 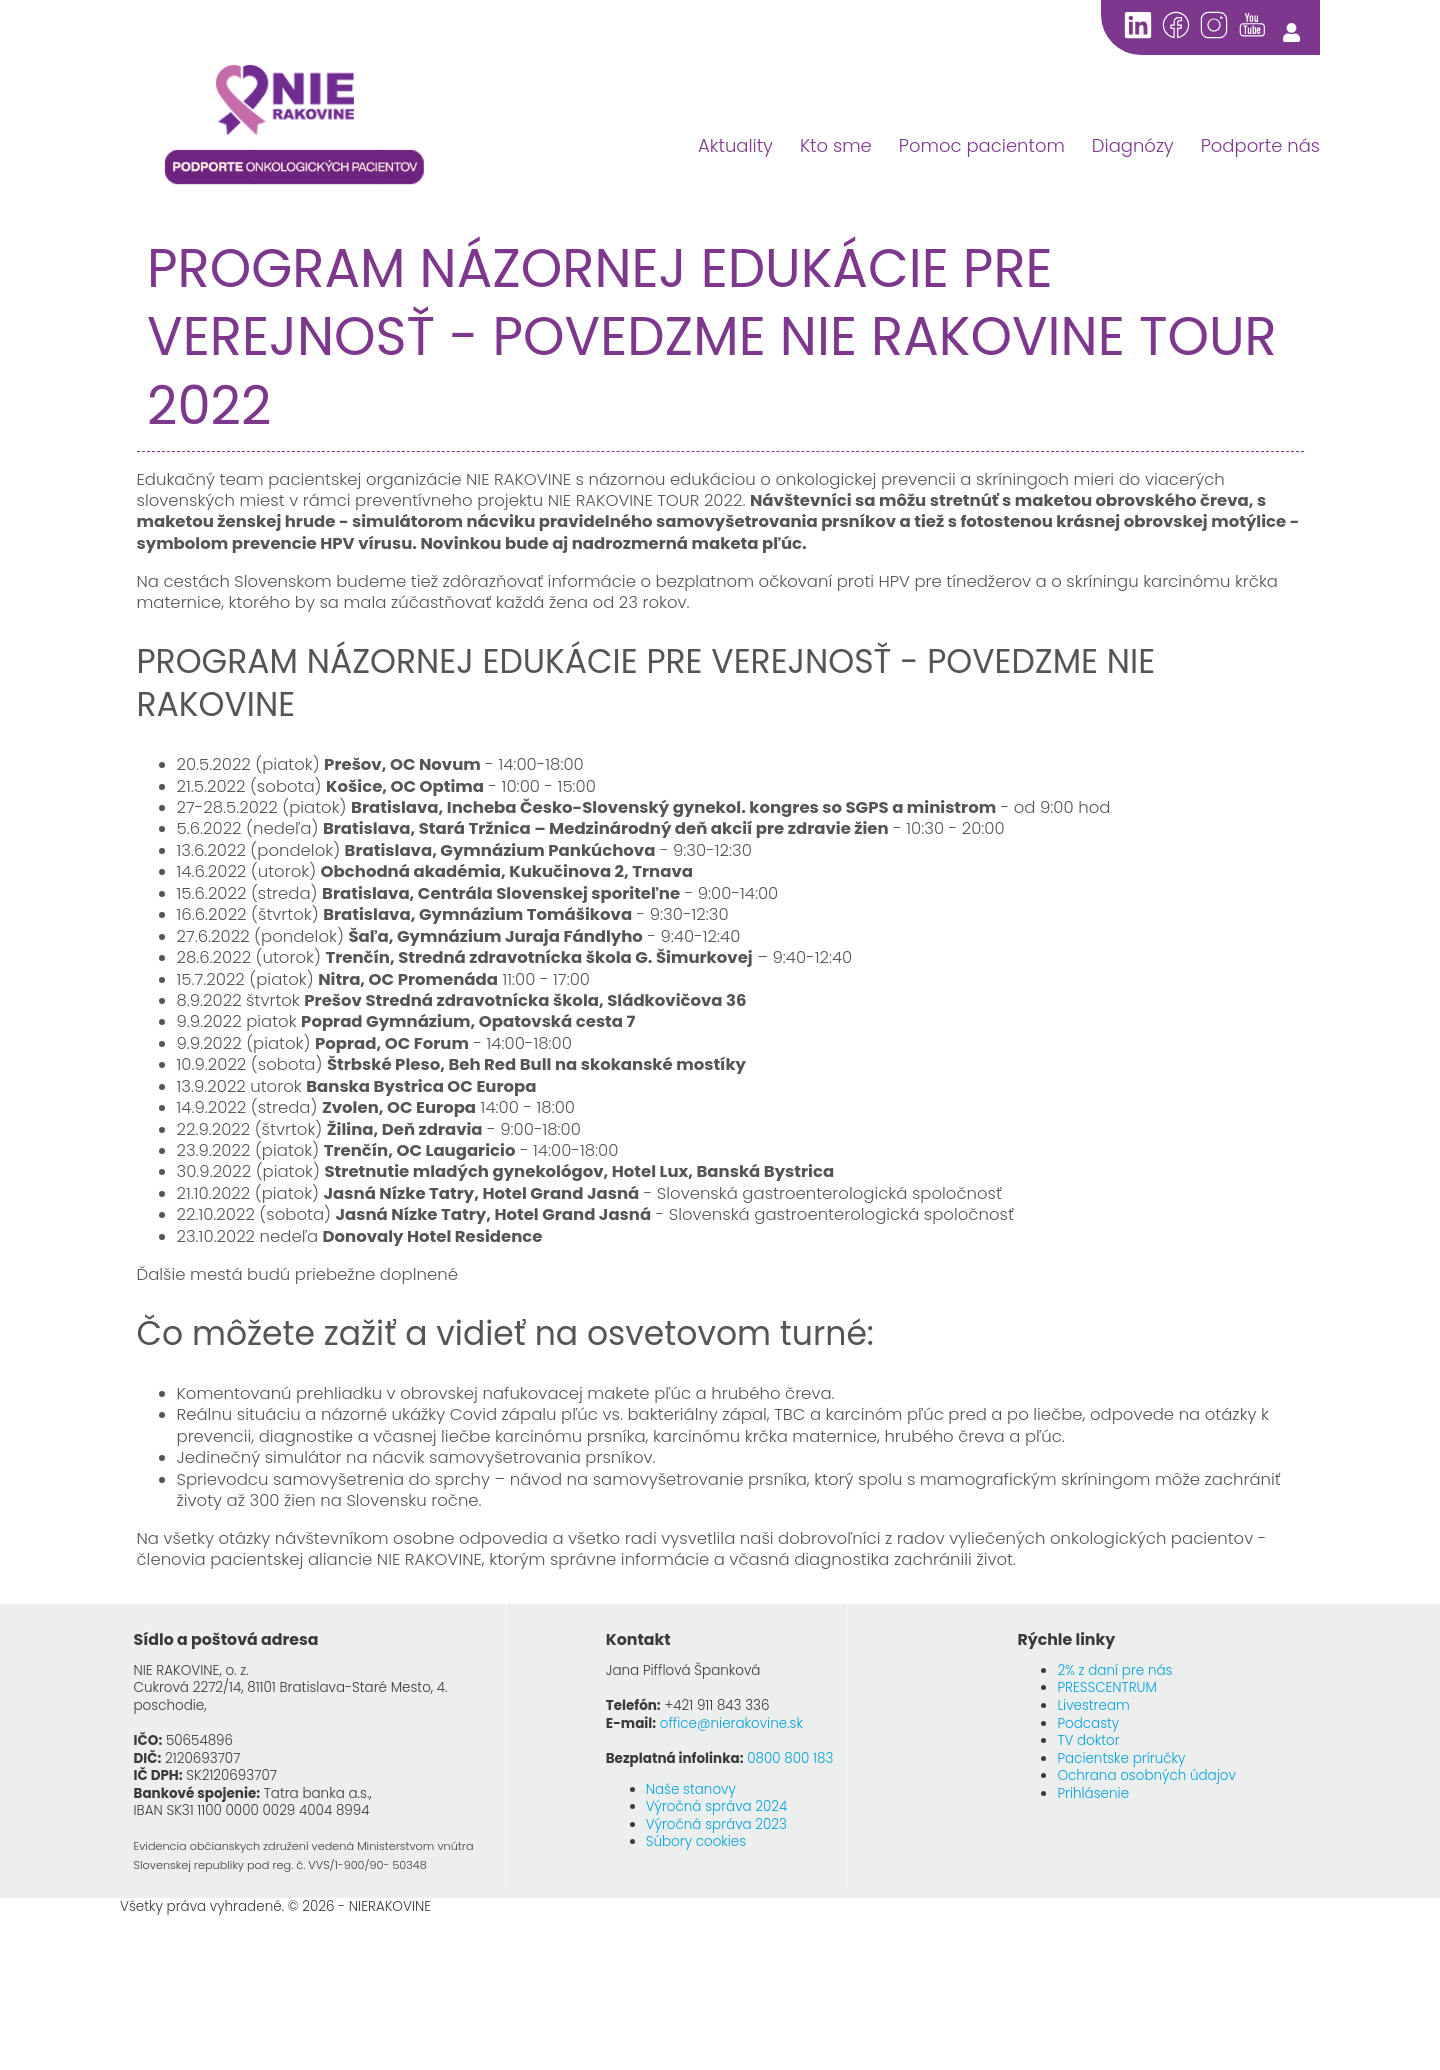 What do you see at coordinates (1088, 1740) in the screenshot?
I see `TV doktor` at bounding box center [1088, 1740].